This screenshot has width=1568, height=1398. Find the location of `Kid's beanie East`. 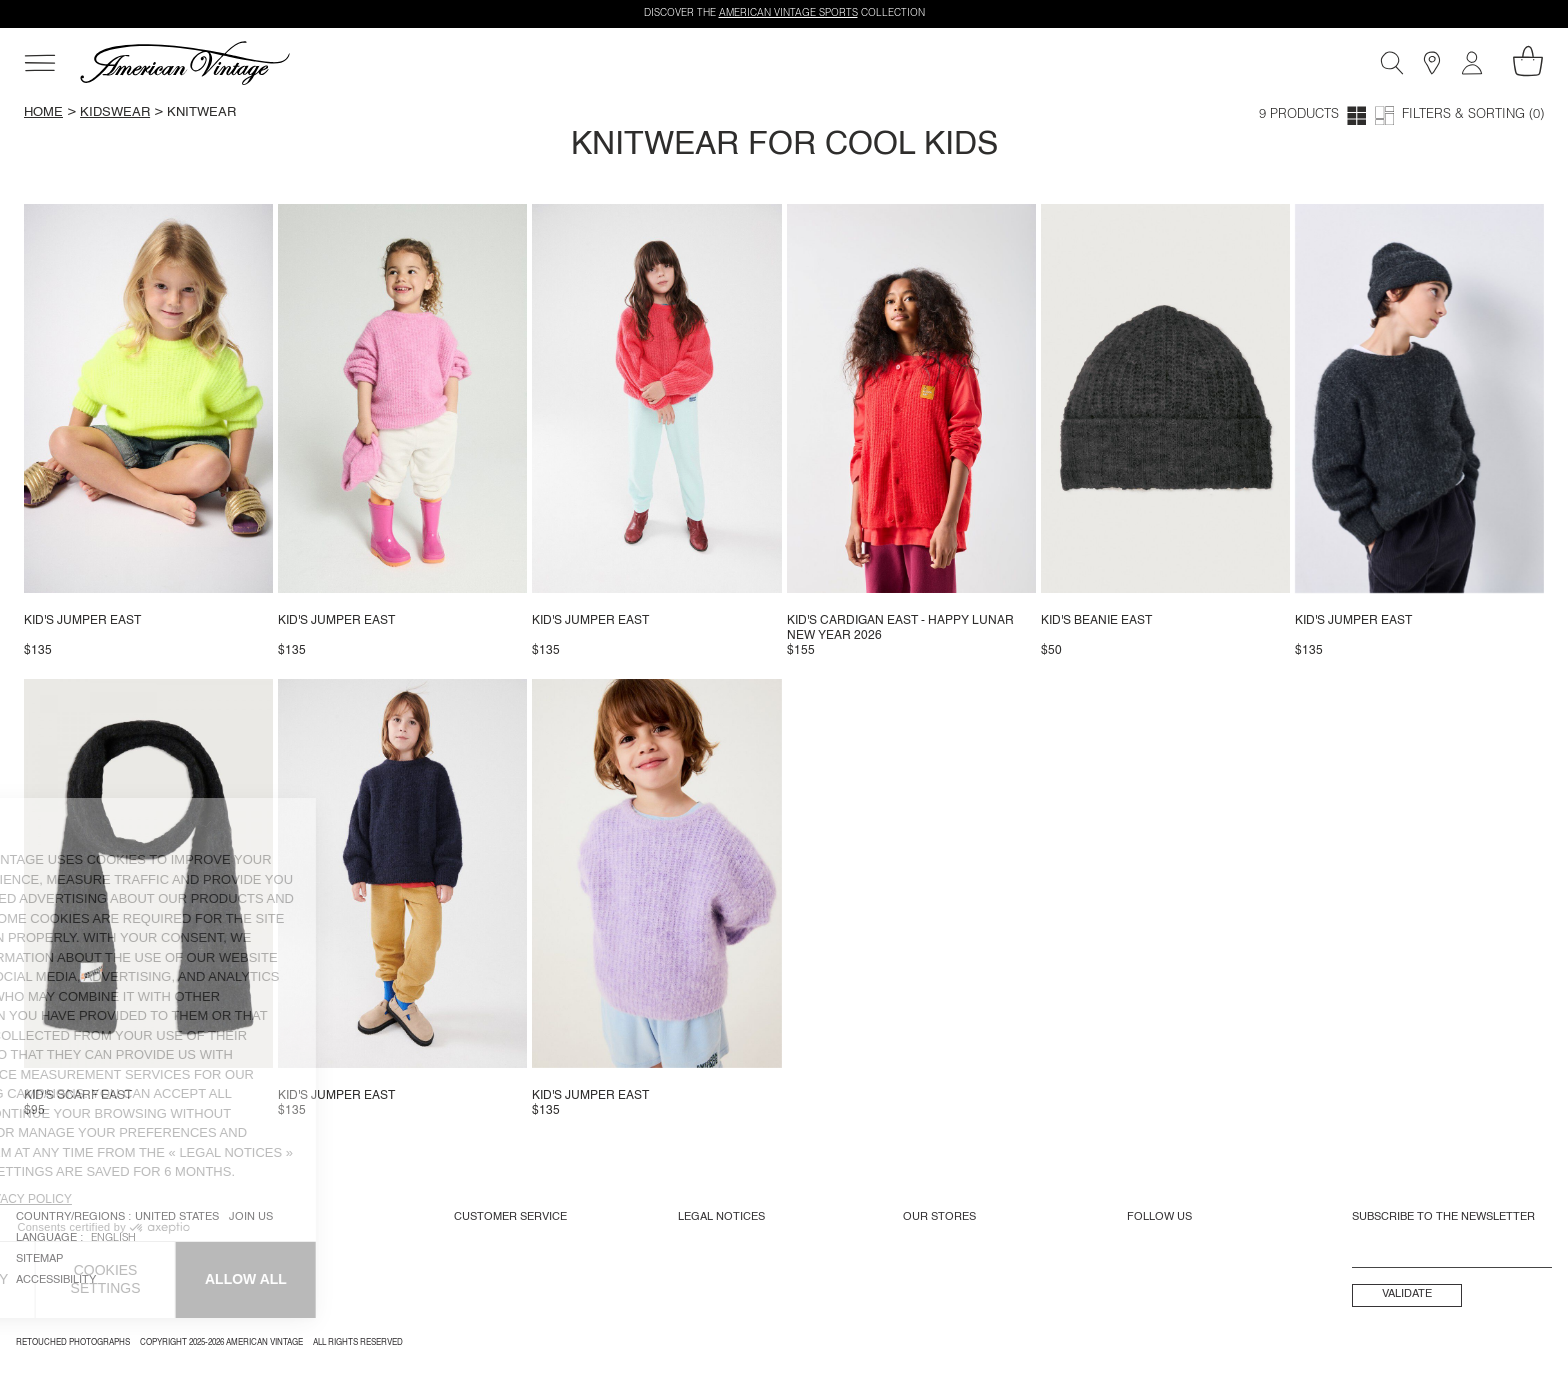

Kid's beanie East is located at coordinates (1096, 621).